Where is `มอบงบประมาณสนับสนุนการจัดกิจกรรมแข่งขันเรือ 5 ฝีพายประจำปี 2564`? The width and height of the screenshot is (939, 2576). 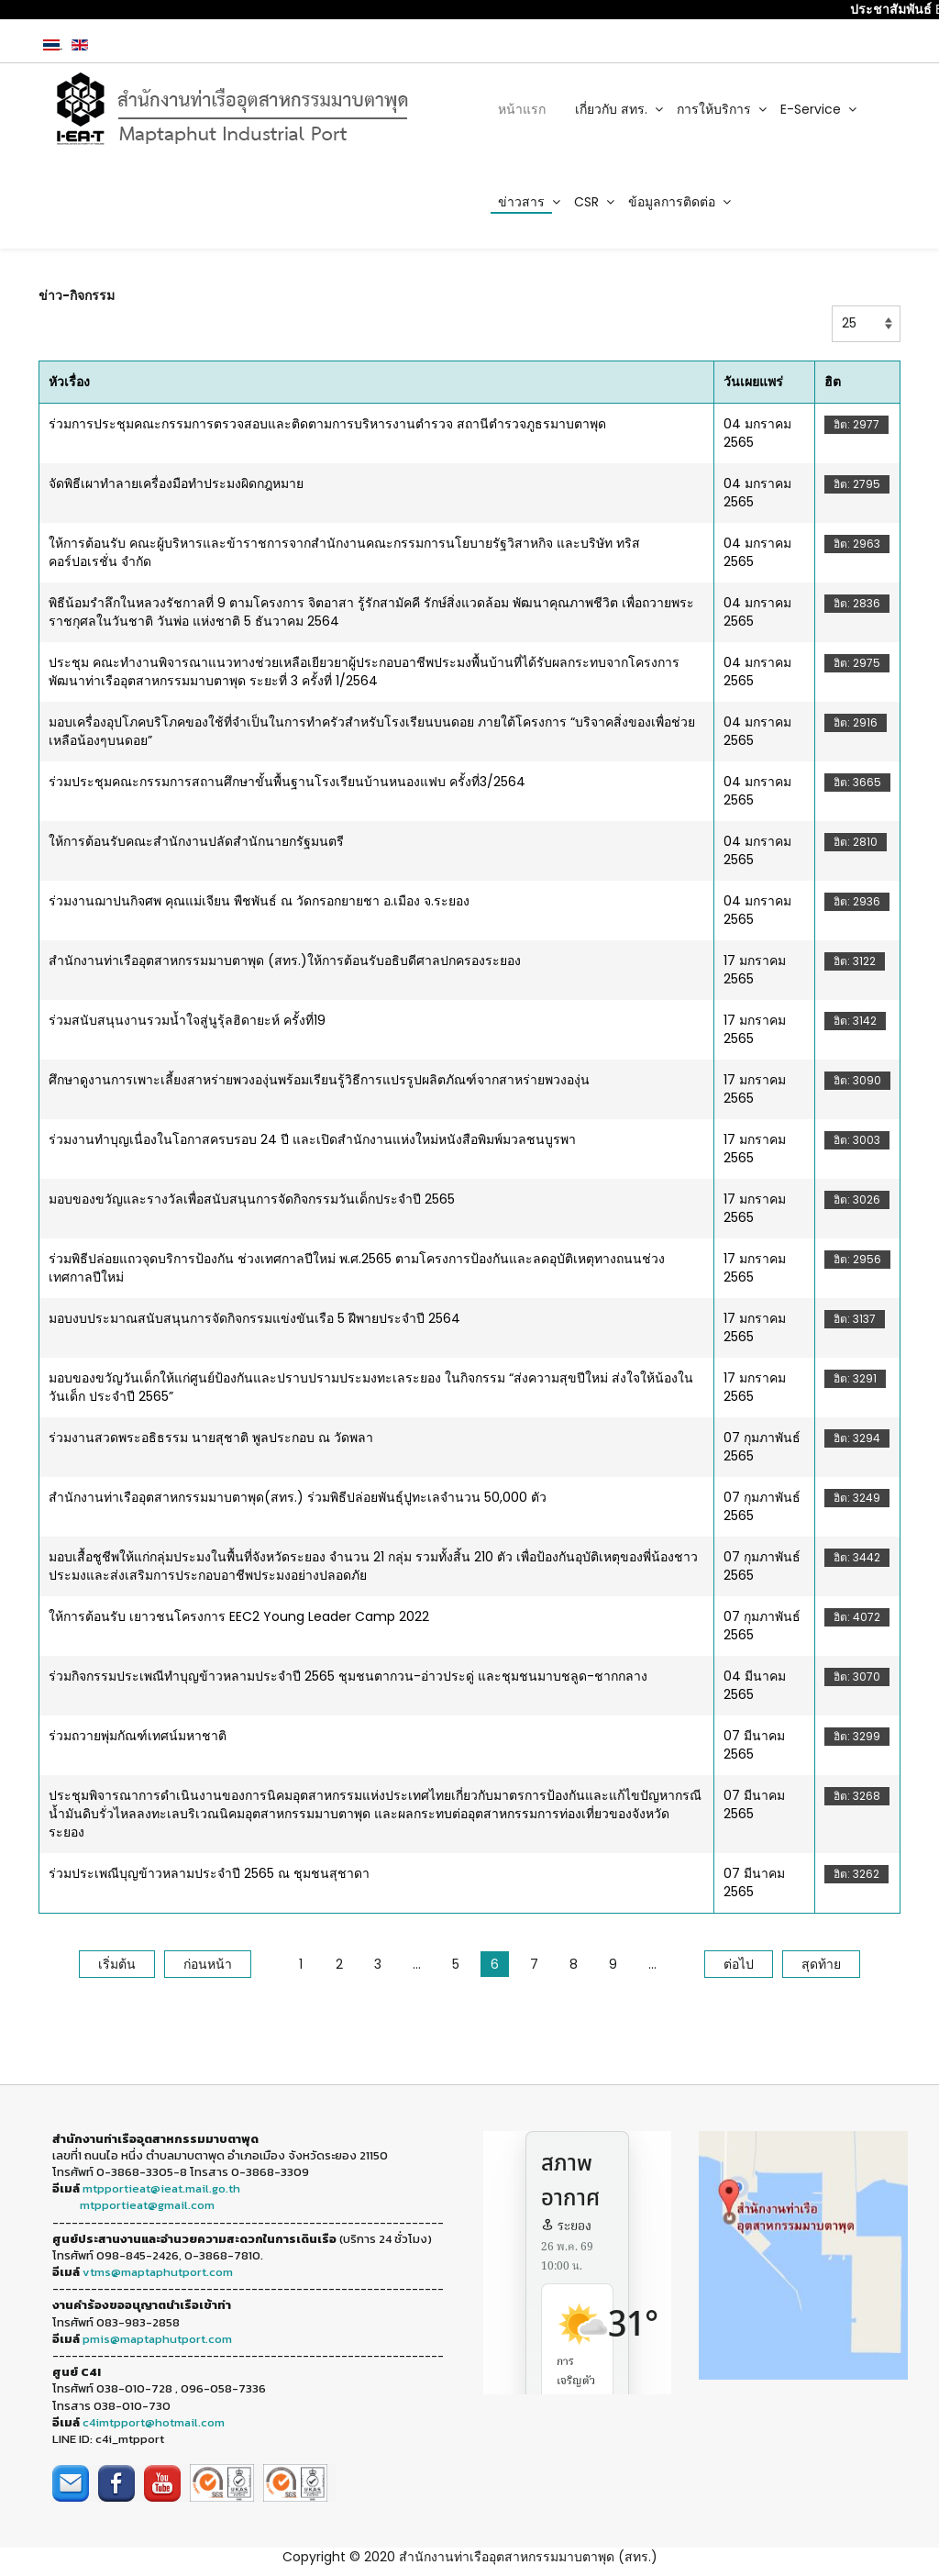 มอบงบประมาณสนับสนุนการจัดกิจกรรมแข่งขันเรือ 5 ฝีพายประจำปี 2564 is located at coordinates (254, 1318).